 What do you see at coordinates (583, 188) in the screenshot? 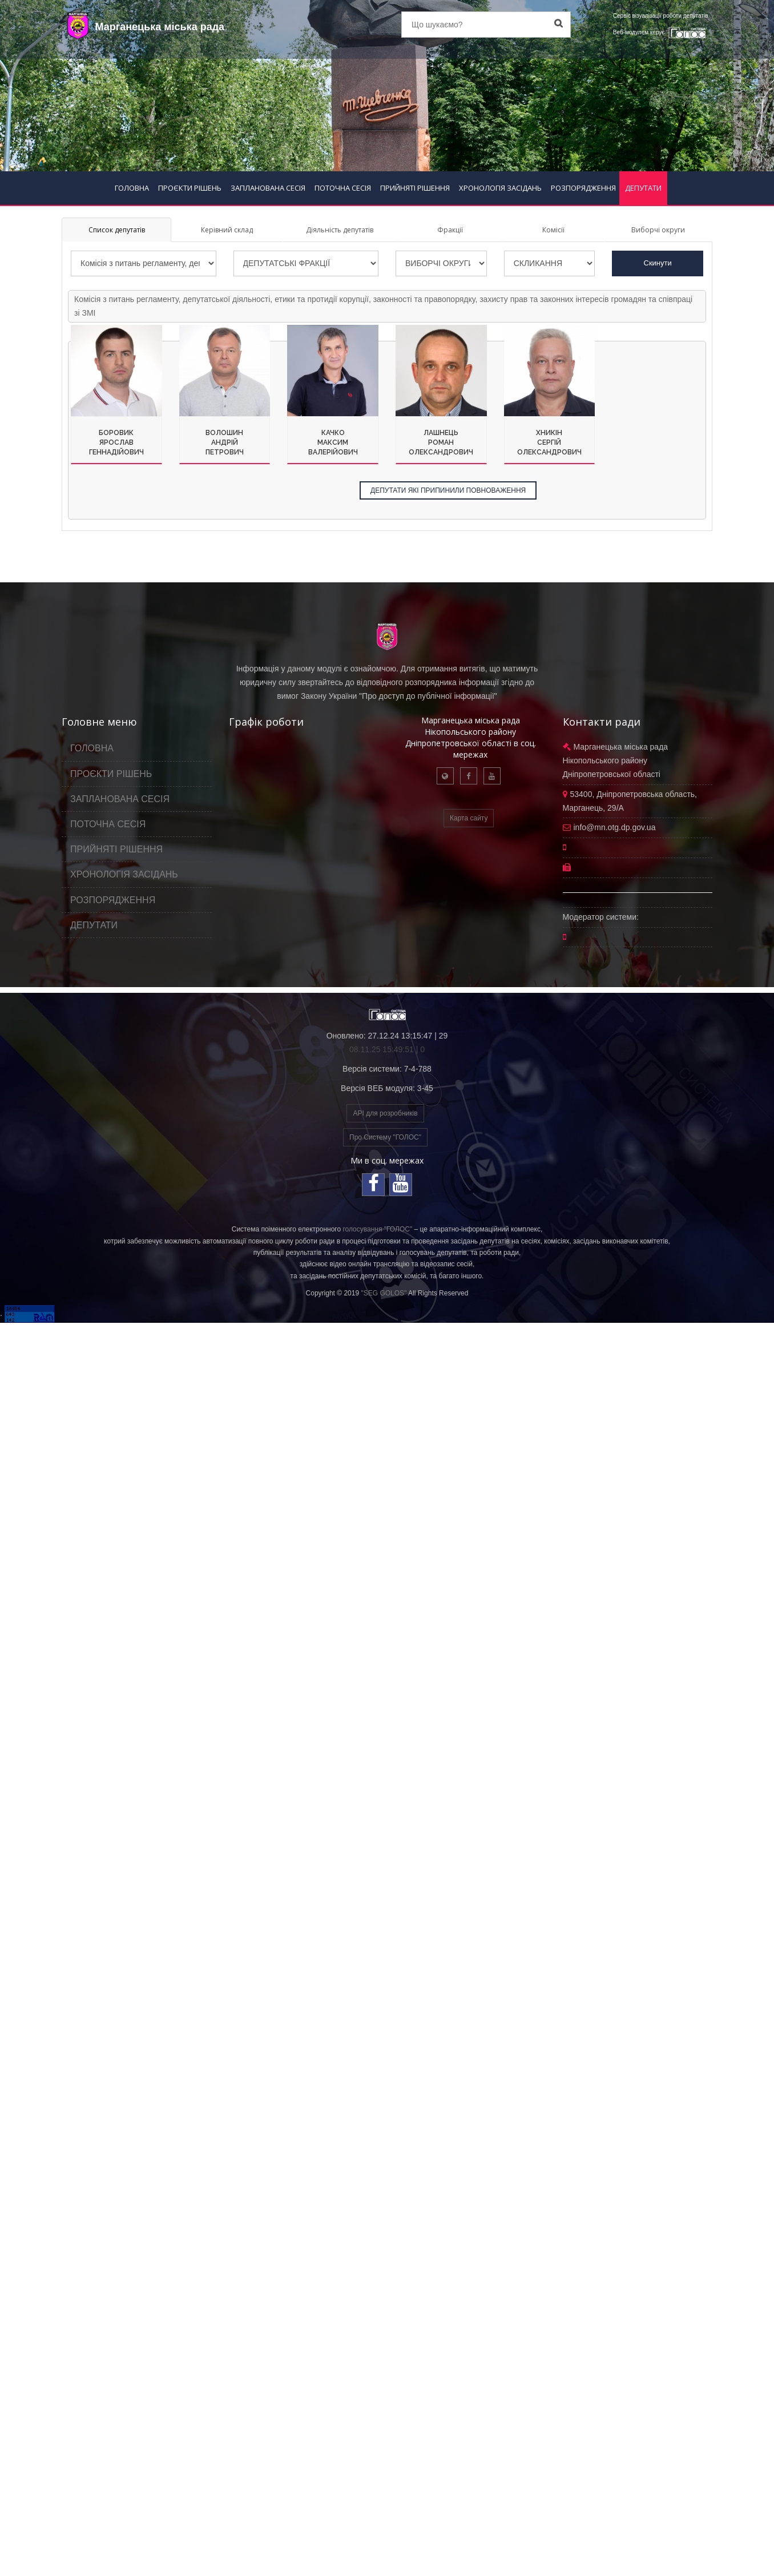
I see `РОЗПОРЯДЖЕННЯ` at bounding box center [583, 188].